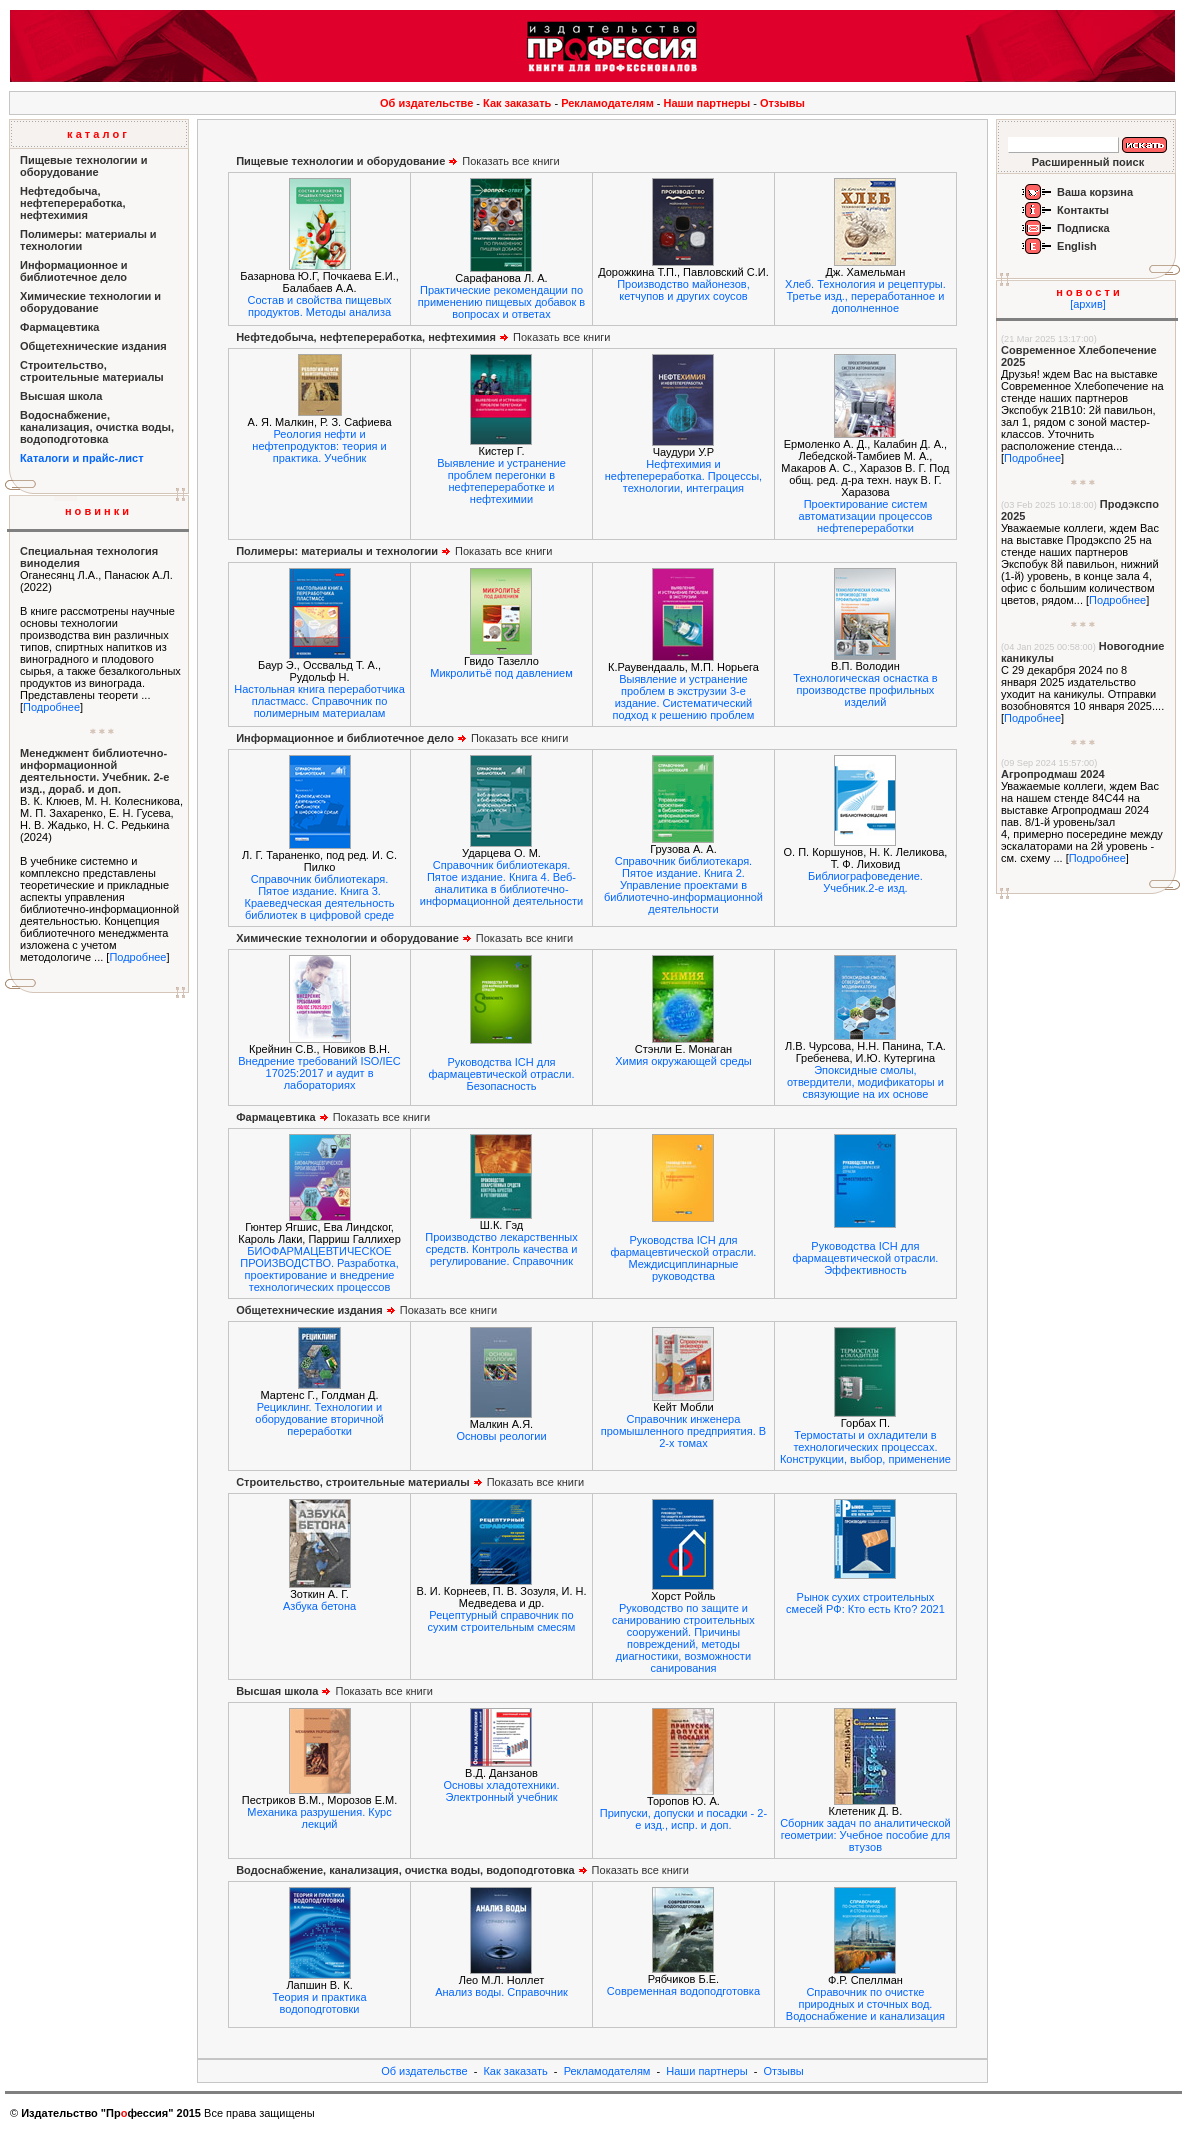  I want to click on Состав и свойства пищевых продуктов. Методы анализа, so click(320, 306).